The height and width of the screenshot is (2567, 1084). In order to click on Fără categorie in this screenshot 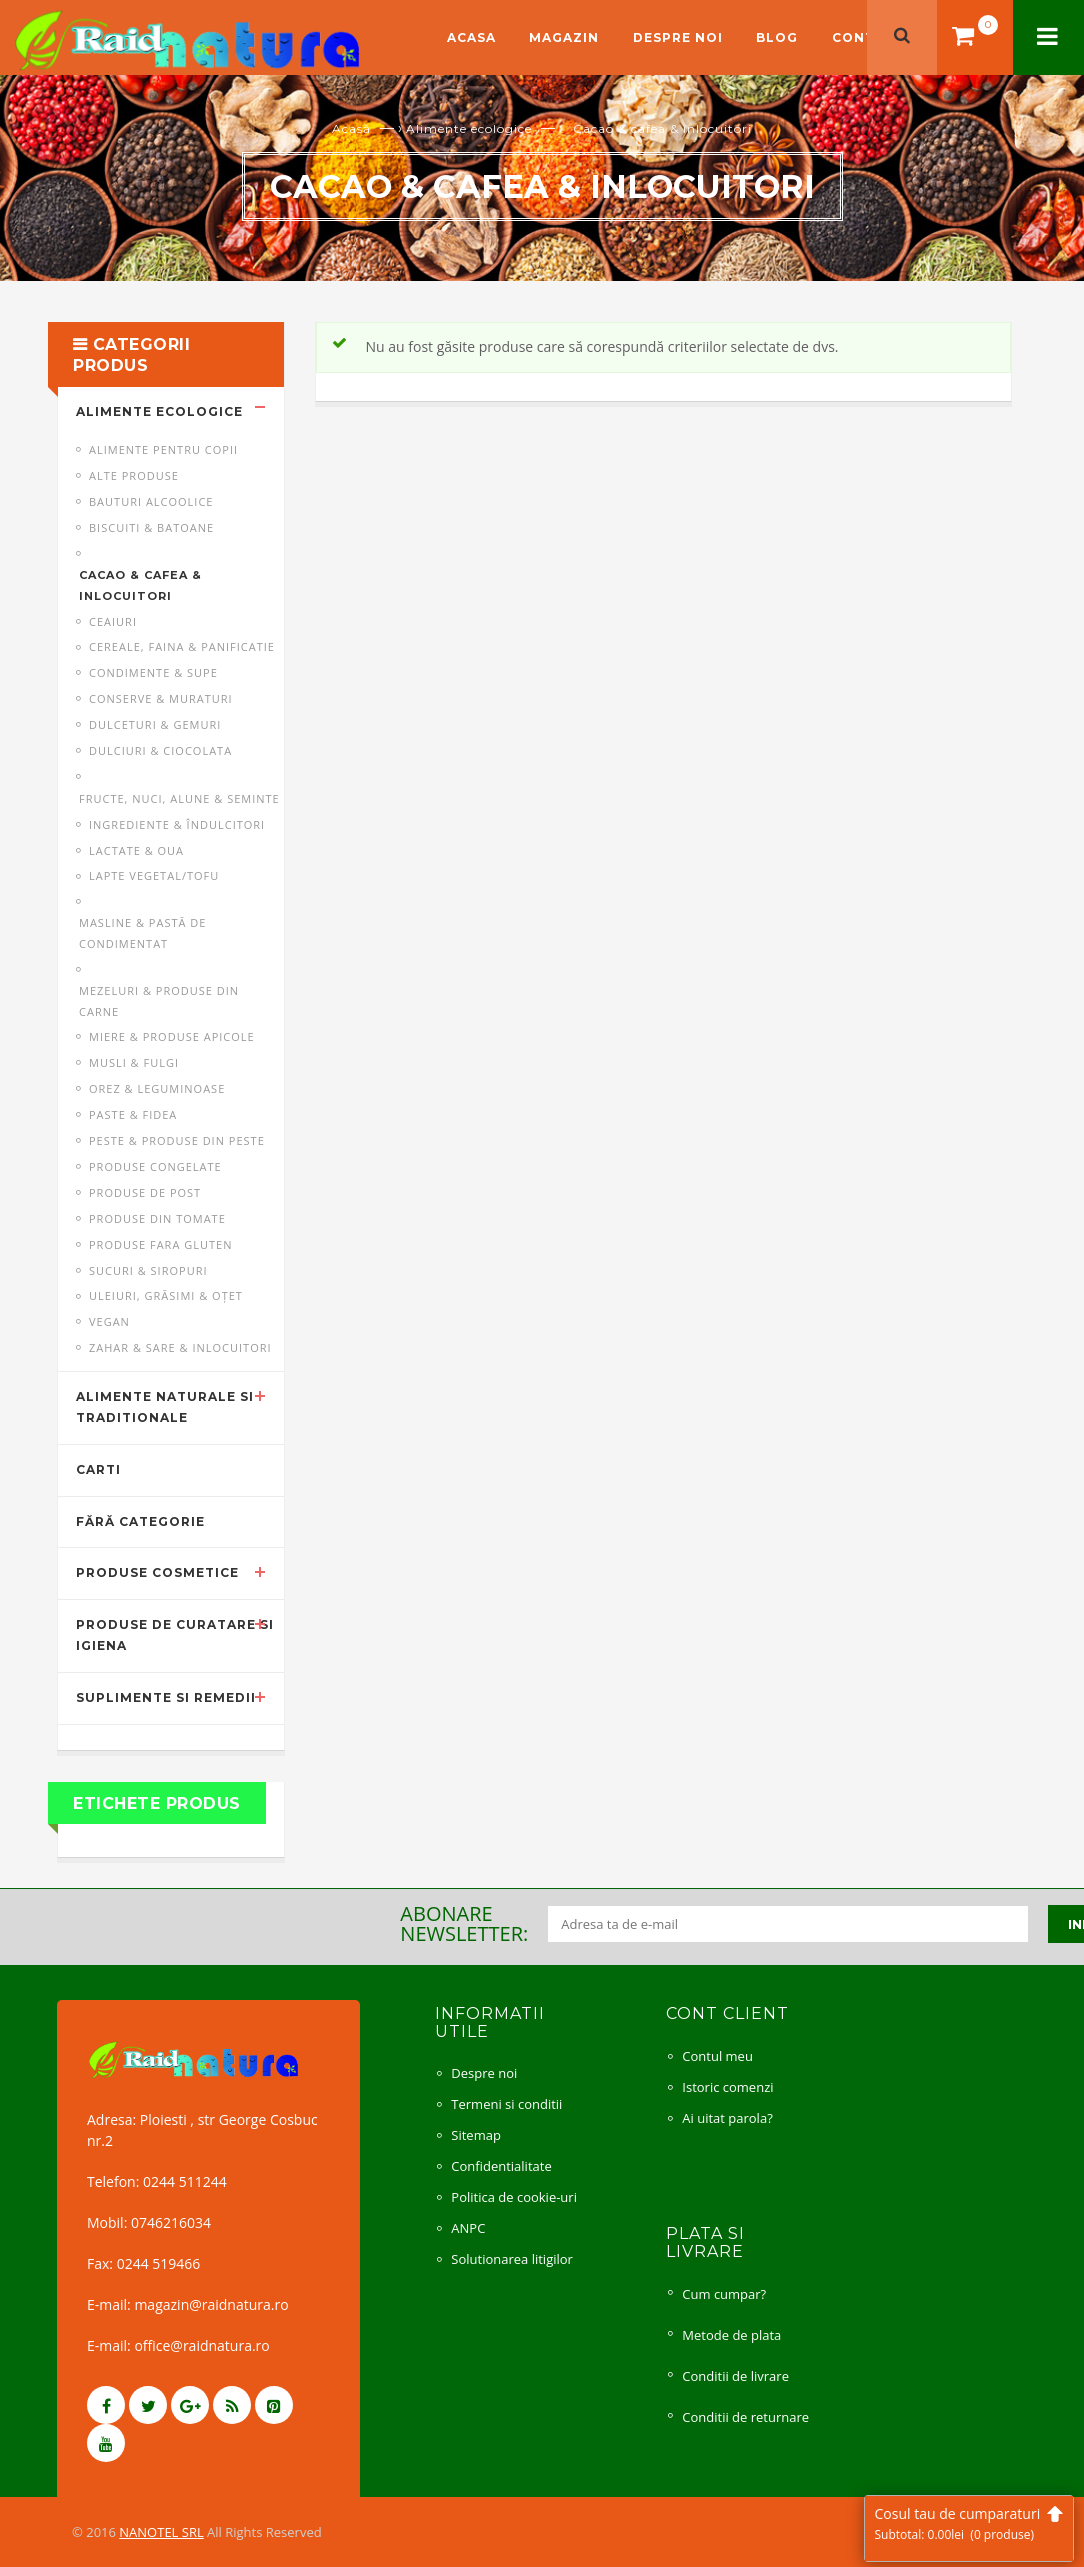, I will do `click(140, 1521)`.